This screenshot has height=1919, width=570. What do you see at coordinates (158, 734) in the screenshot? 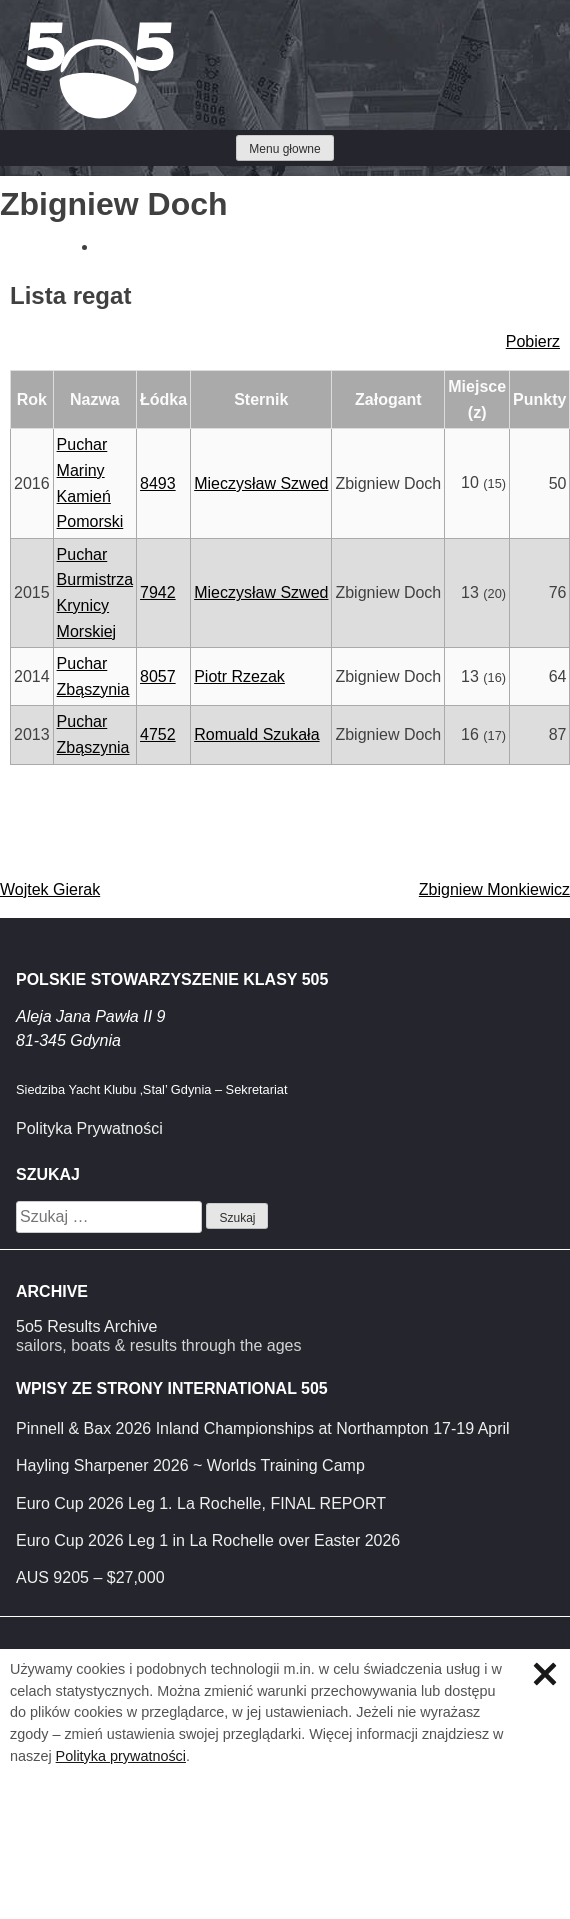
I see `4752` at bounding box center [158, 734].